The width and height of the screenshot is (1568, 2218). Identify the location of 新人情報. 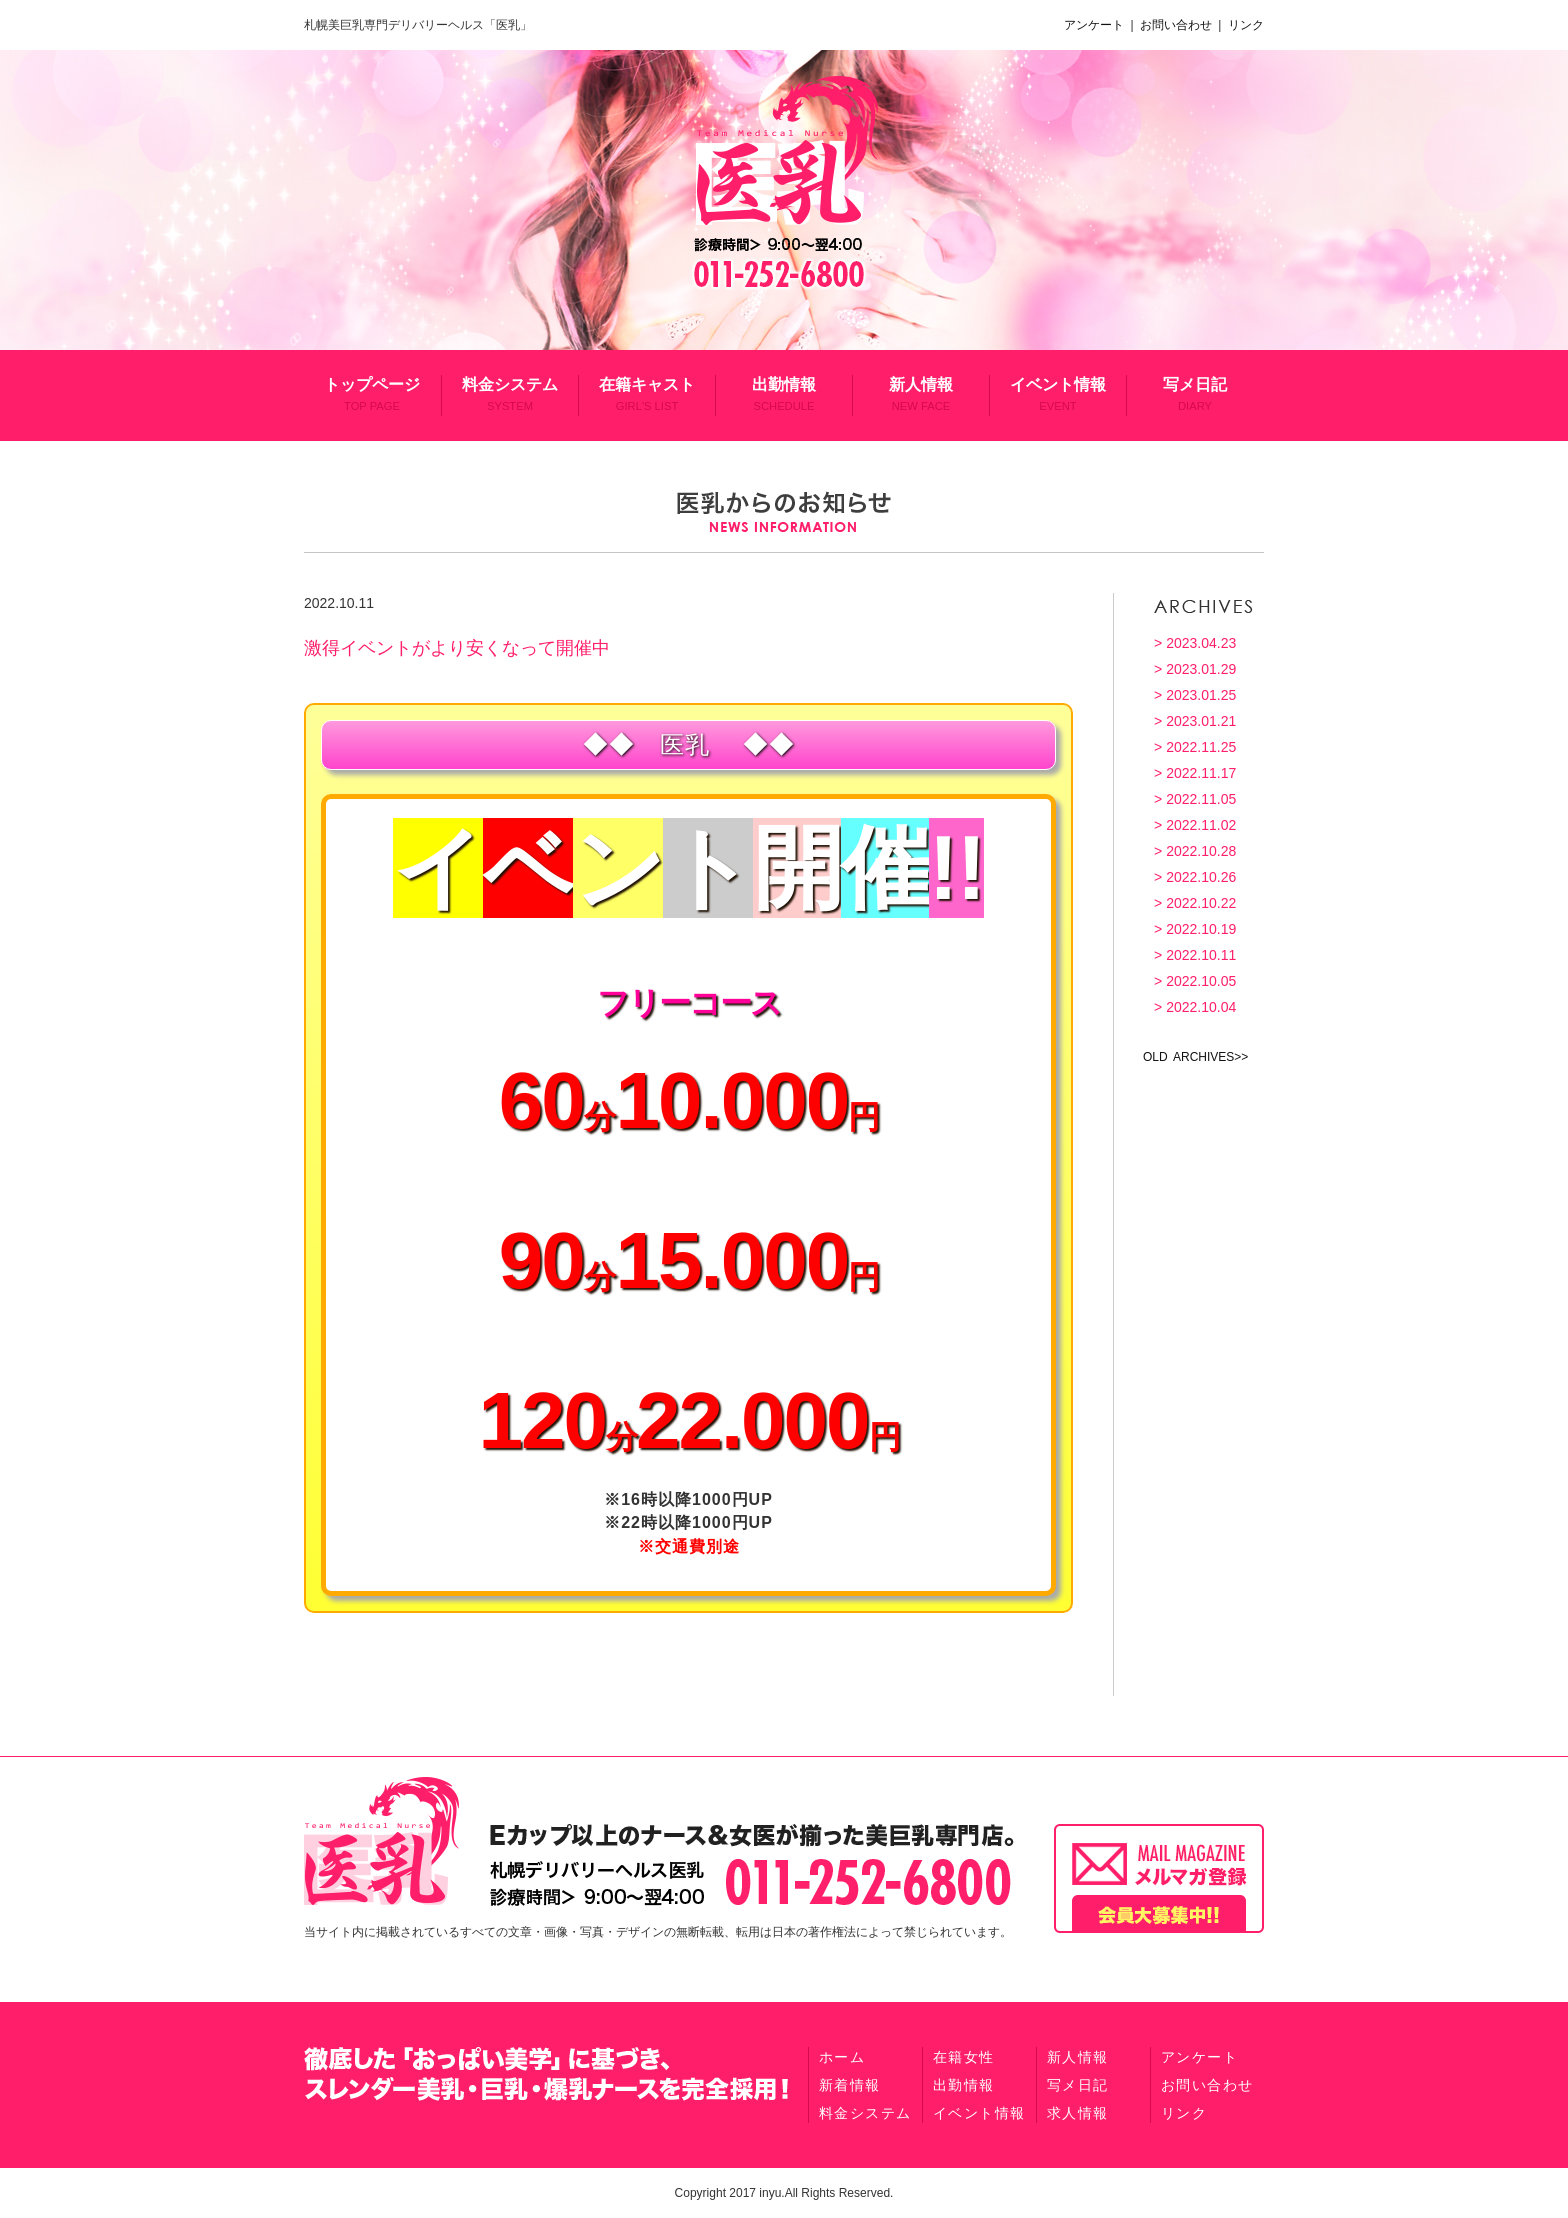
(921, 394).